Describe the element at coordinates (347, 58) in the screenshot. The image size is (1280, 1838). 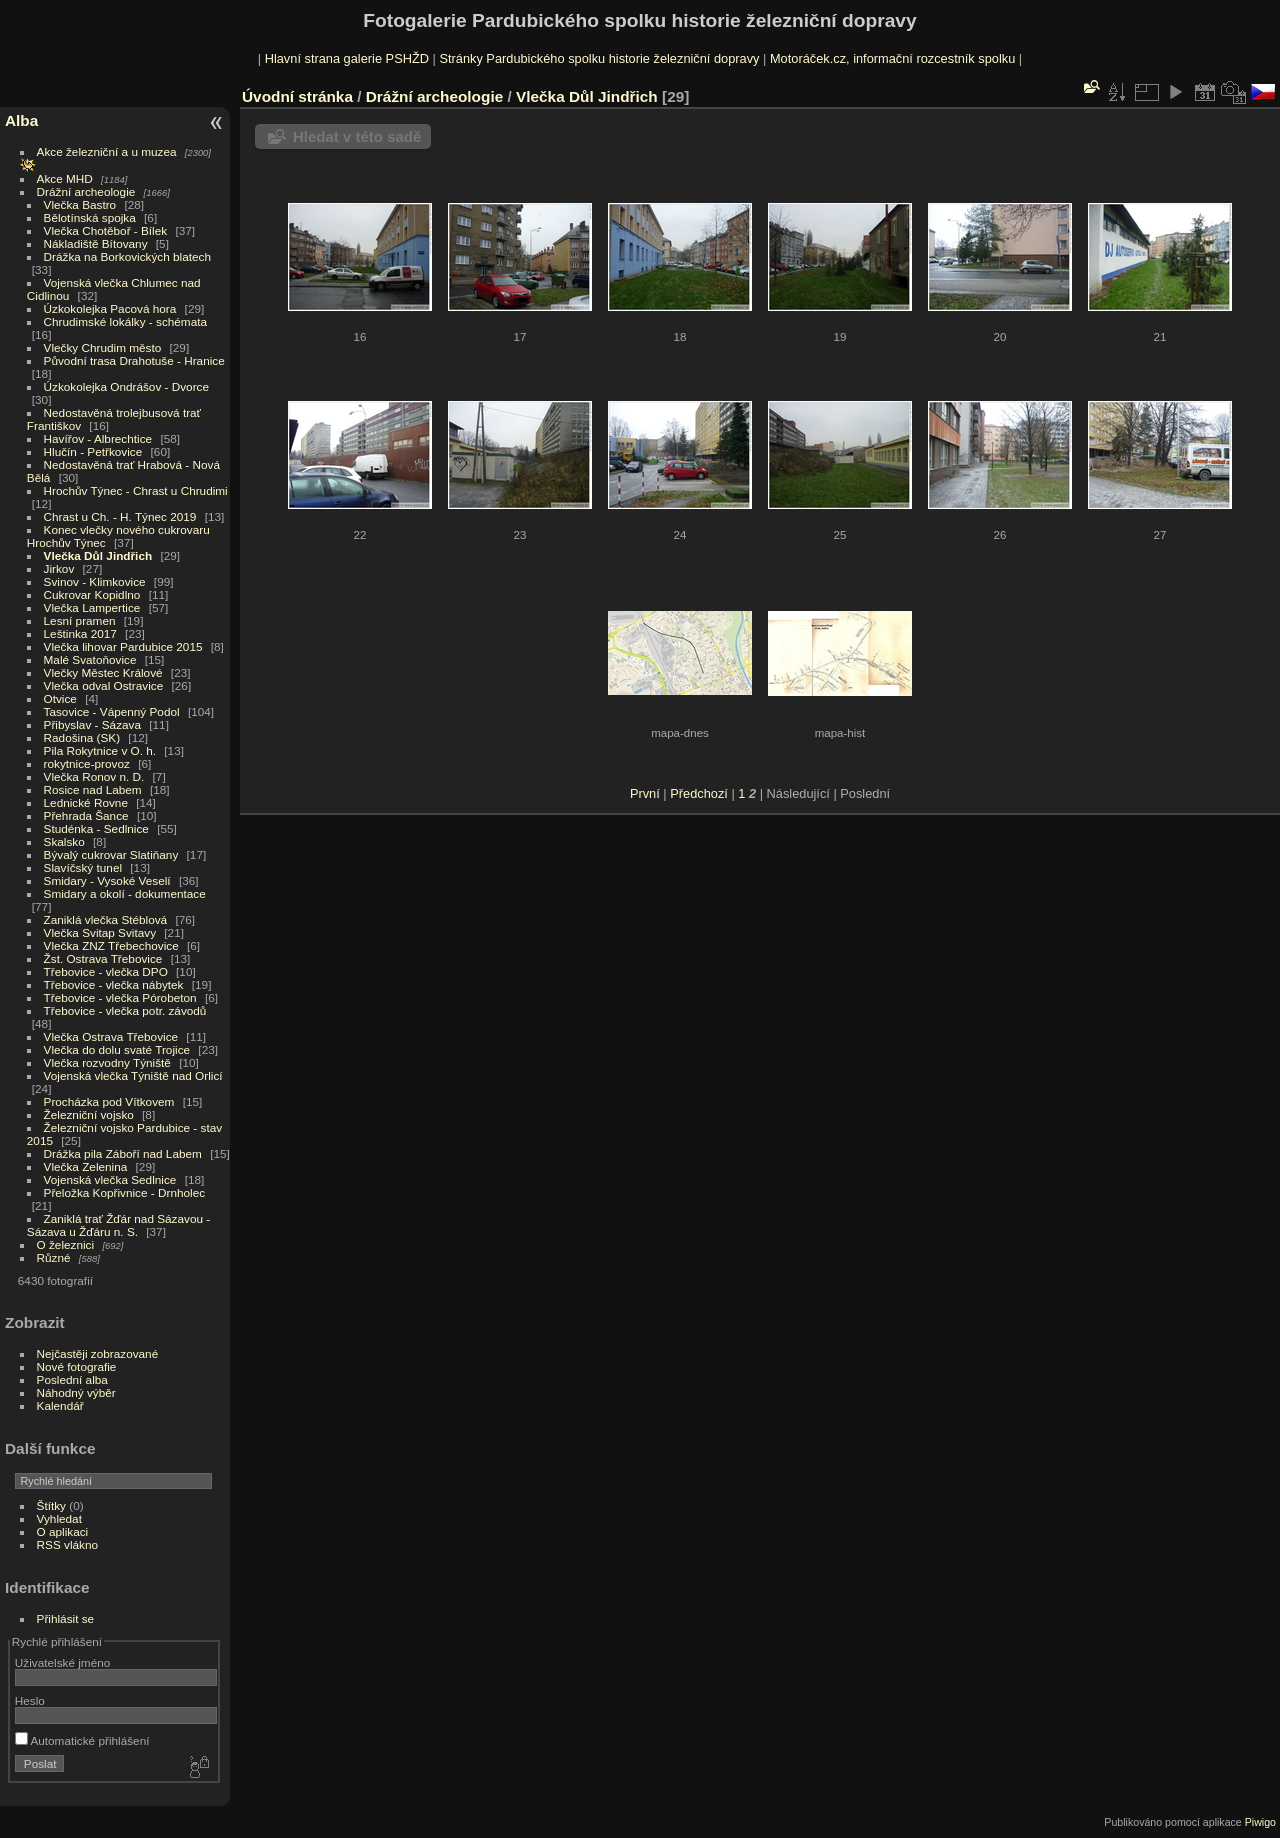
I see `Hlavní strana galerie PSHŽD` at that location.